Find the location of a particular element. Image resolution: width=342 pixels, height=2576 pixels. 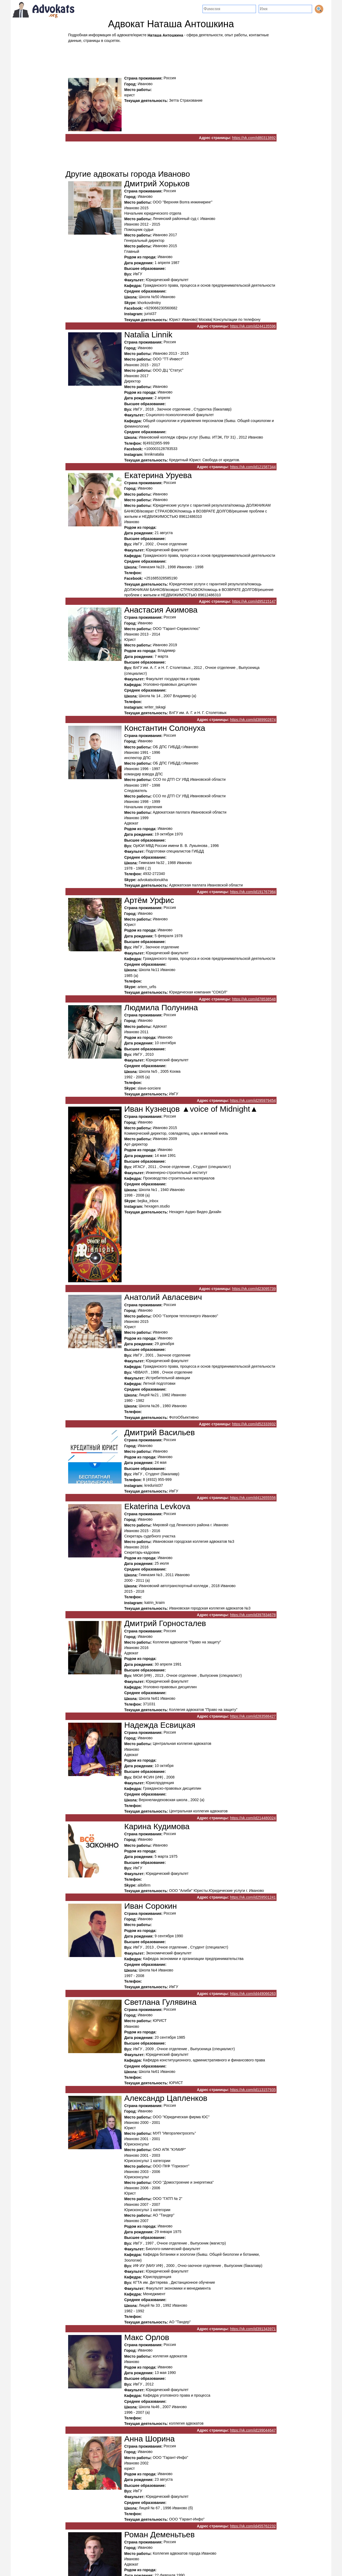

Людмила Полунина is located at coordinates (161, 1007).